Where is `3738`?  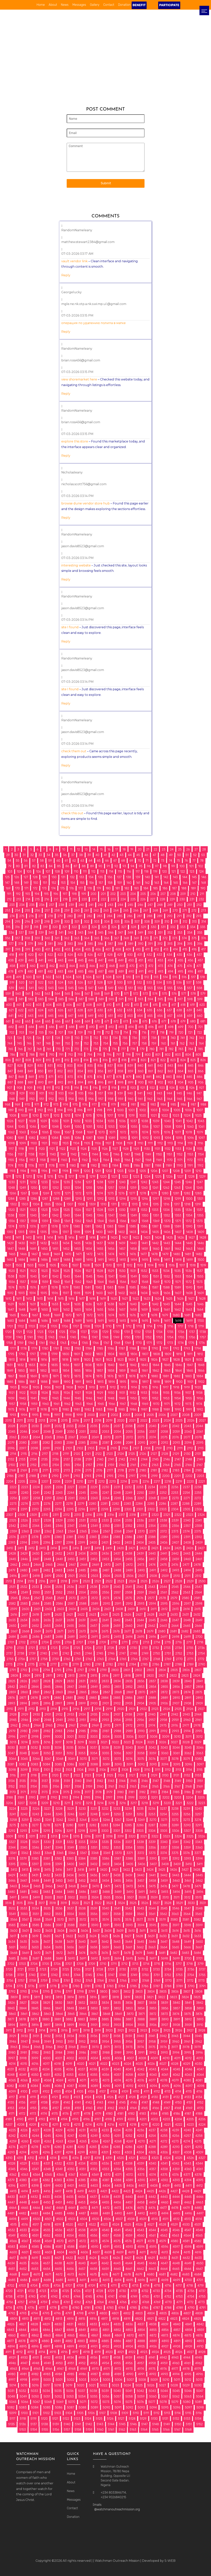
3738 is located at coordinates (9, 1975).